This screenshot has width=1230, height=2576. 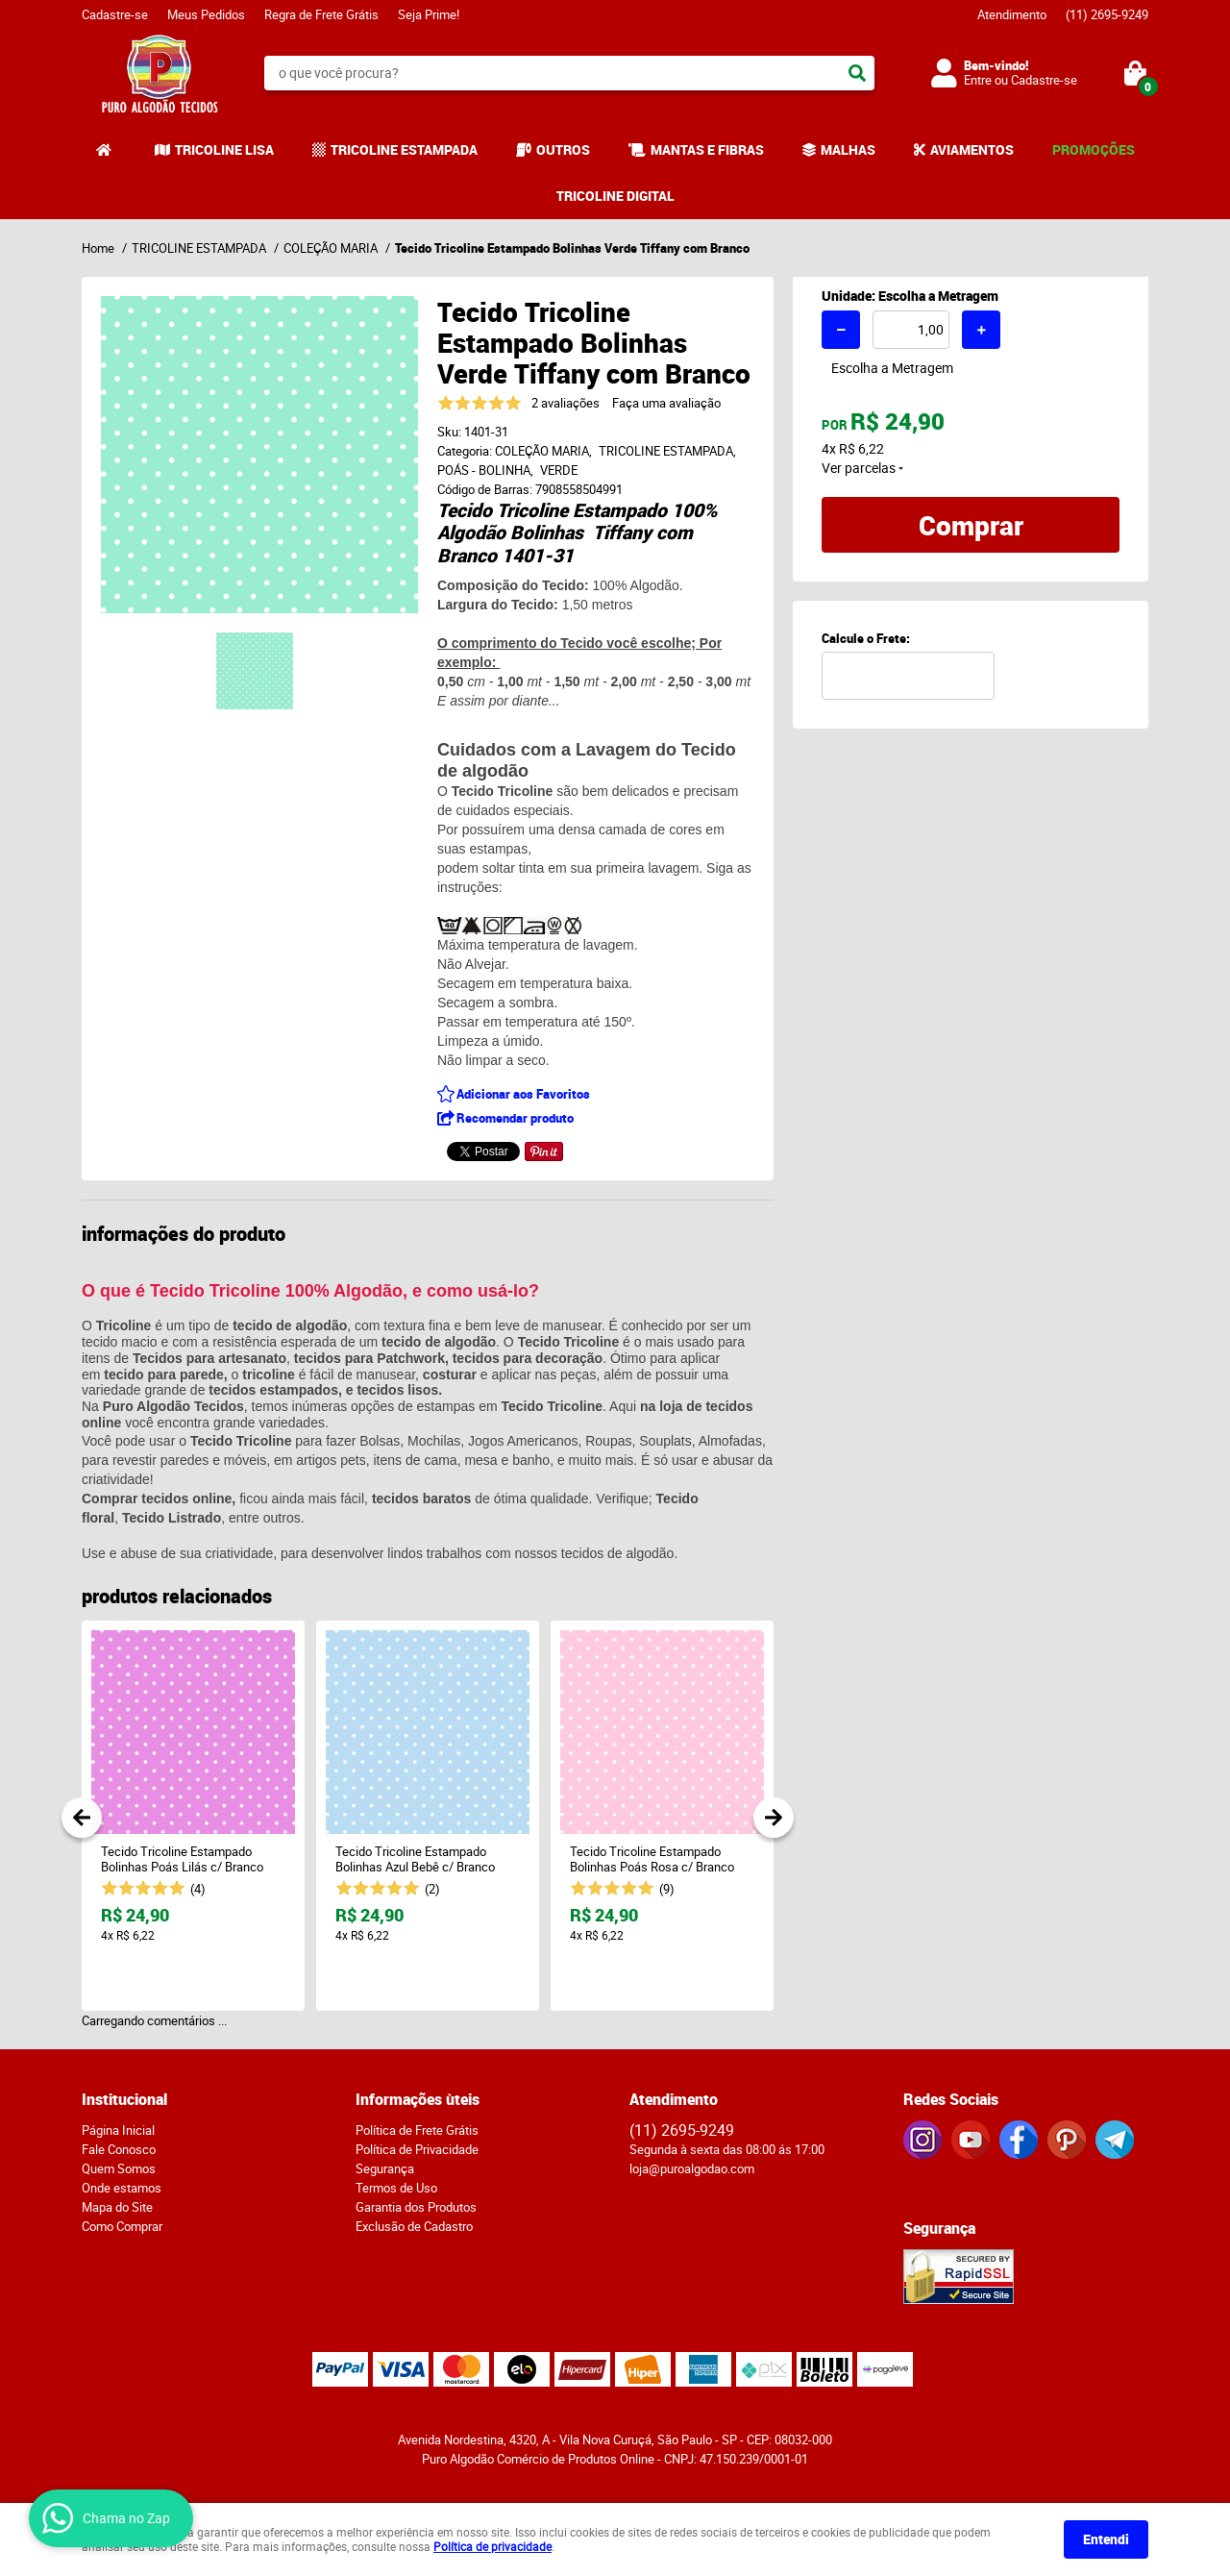 What do you see at coordinates (428, 14) in the screenshot?
I see `Seja Prime!` at bounding box center [428, 14].